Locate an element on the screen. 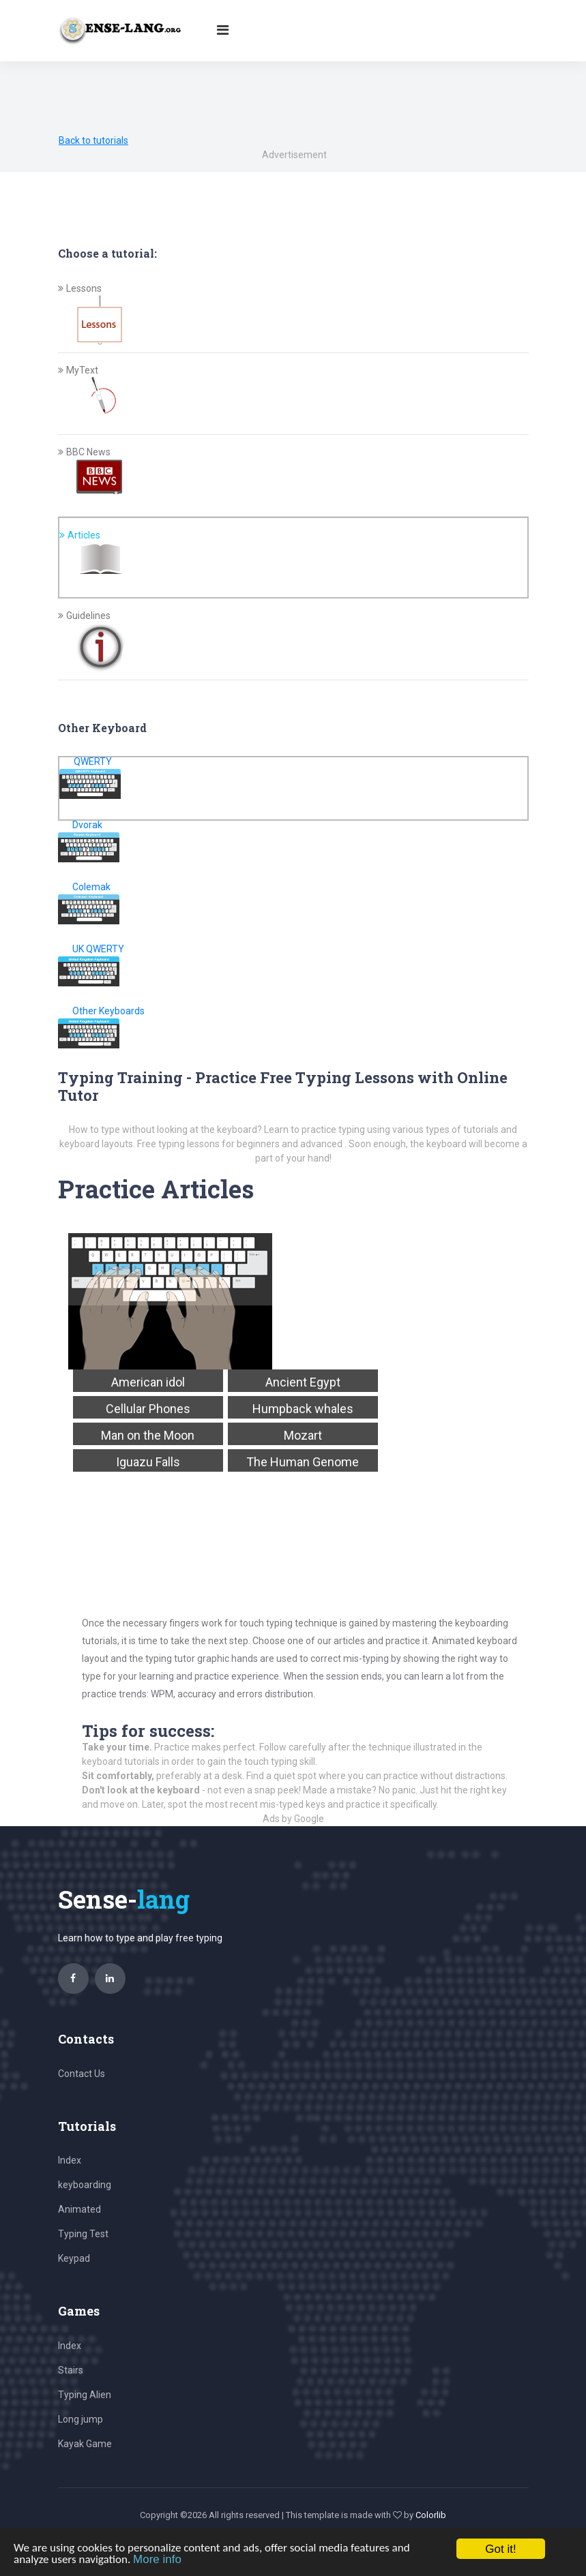  Typing Alien is located at coordinates (84, 2394).